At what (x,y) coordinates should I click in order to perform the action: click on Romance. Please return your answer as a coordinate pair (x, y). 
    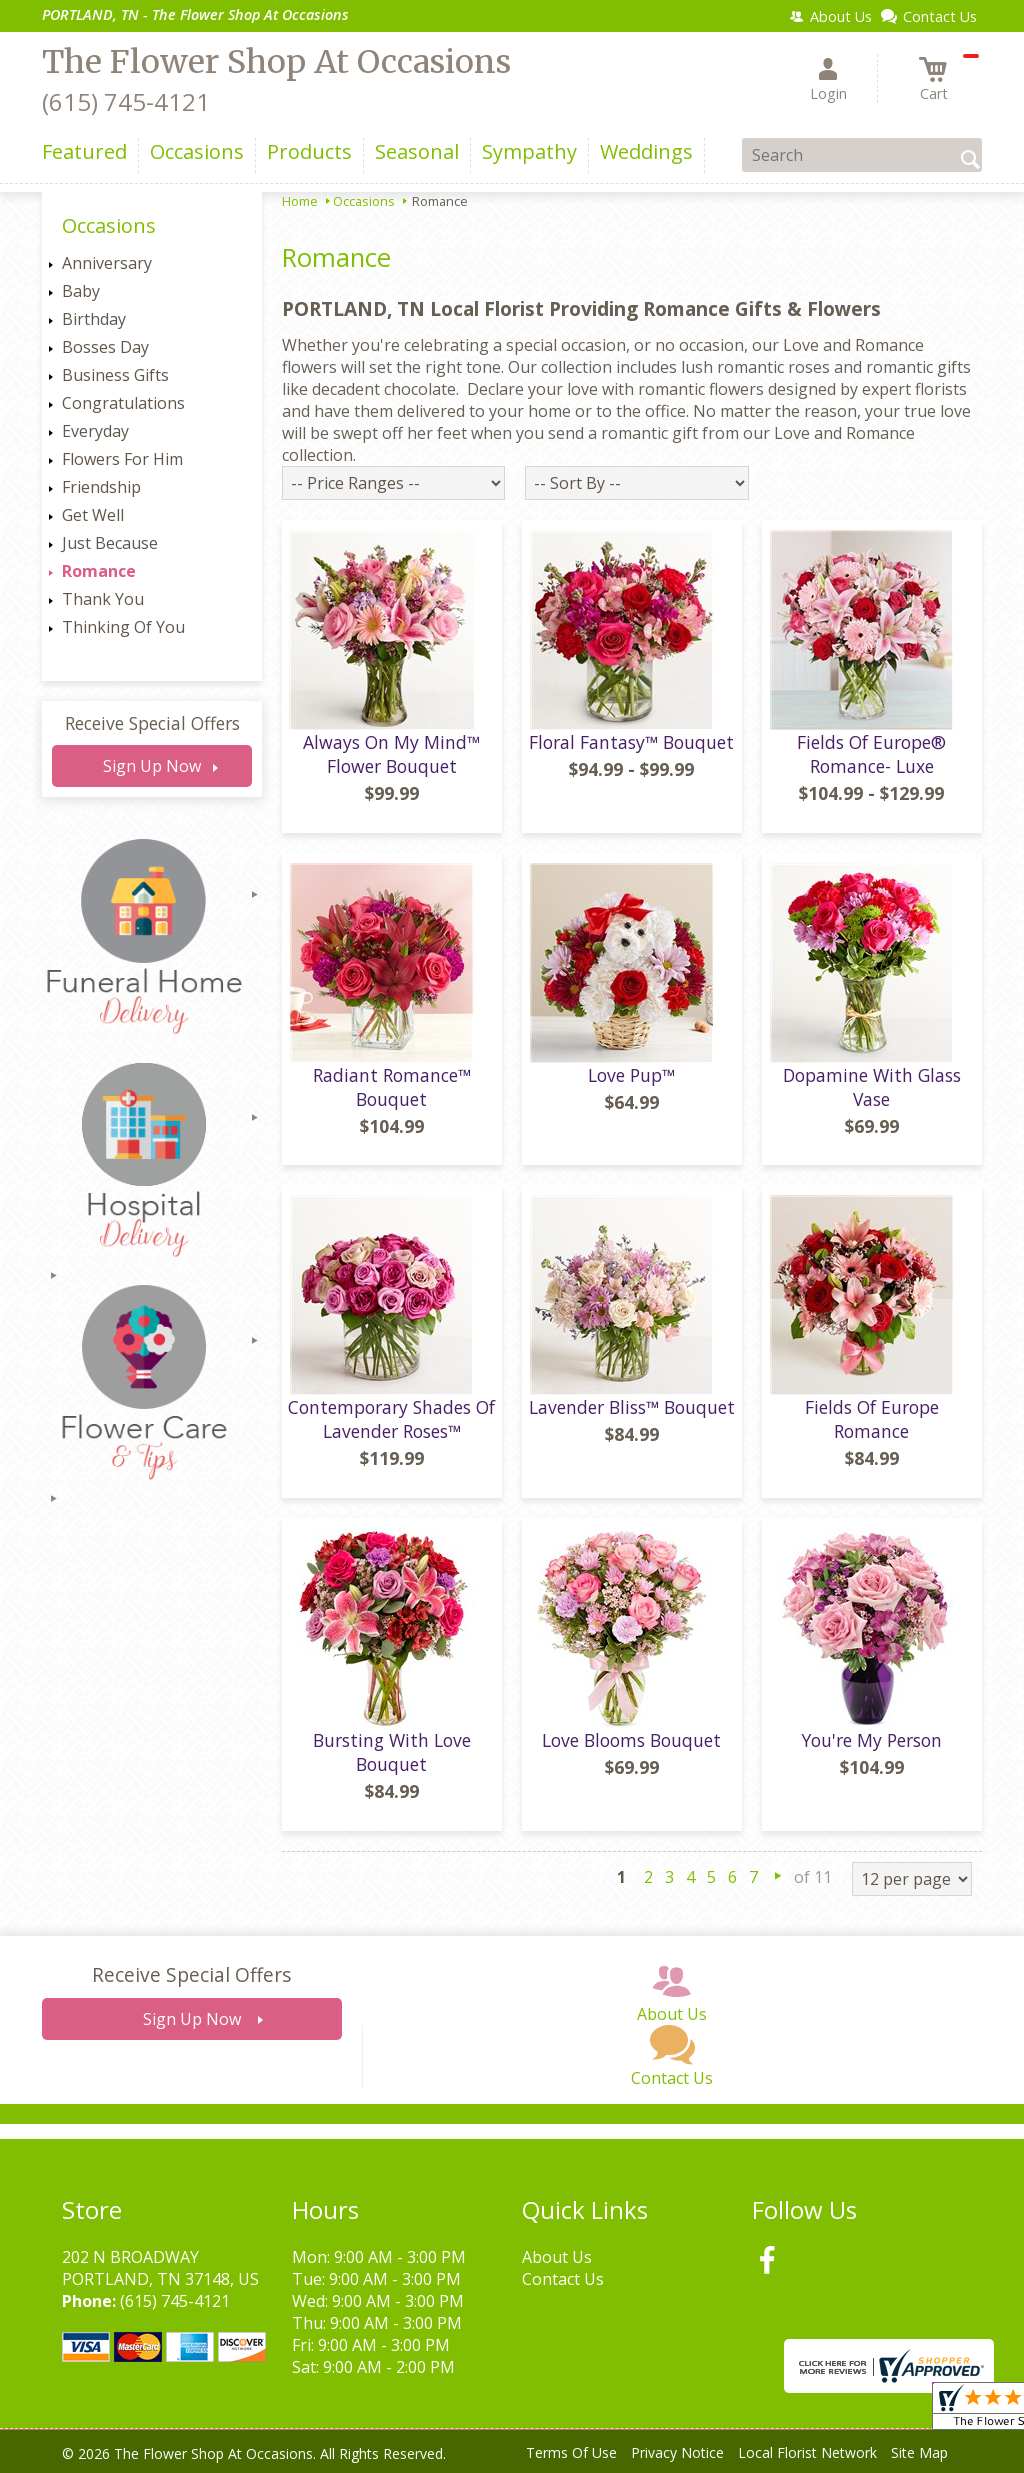
    Looking at the image, I should click on (99, 571).